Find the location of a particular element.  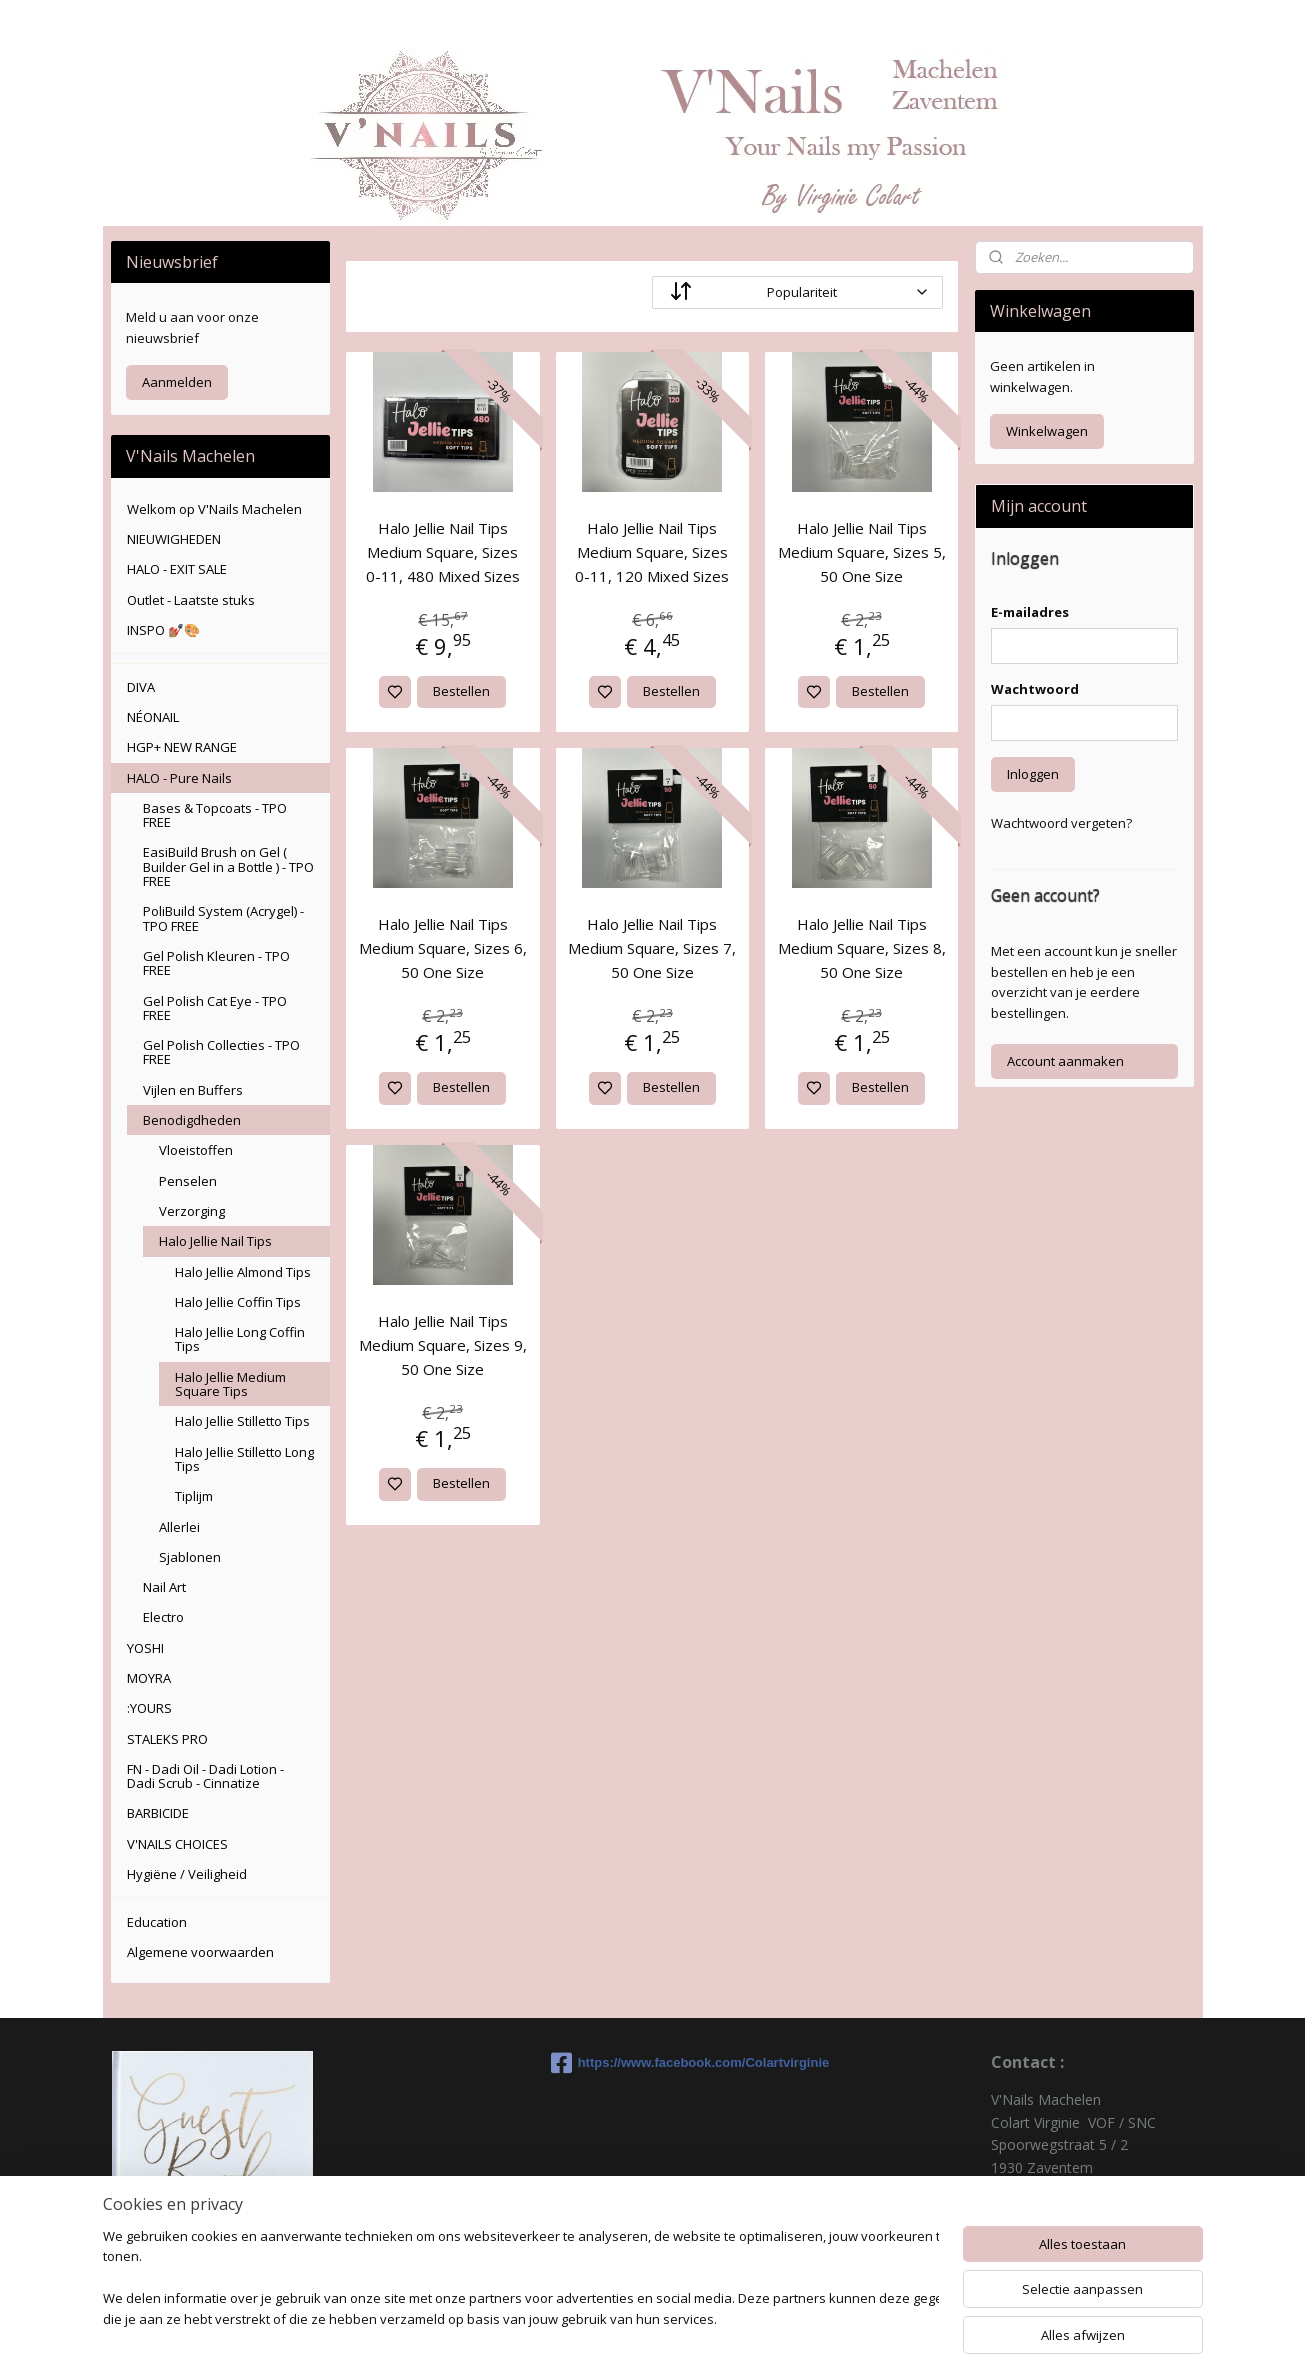

Halo Jellie Nail Tips Medium Square, Sizes 9, 50 One Size is located at coordinates (443, 1345).